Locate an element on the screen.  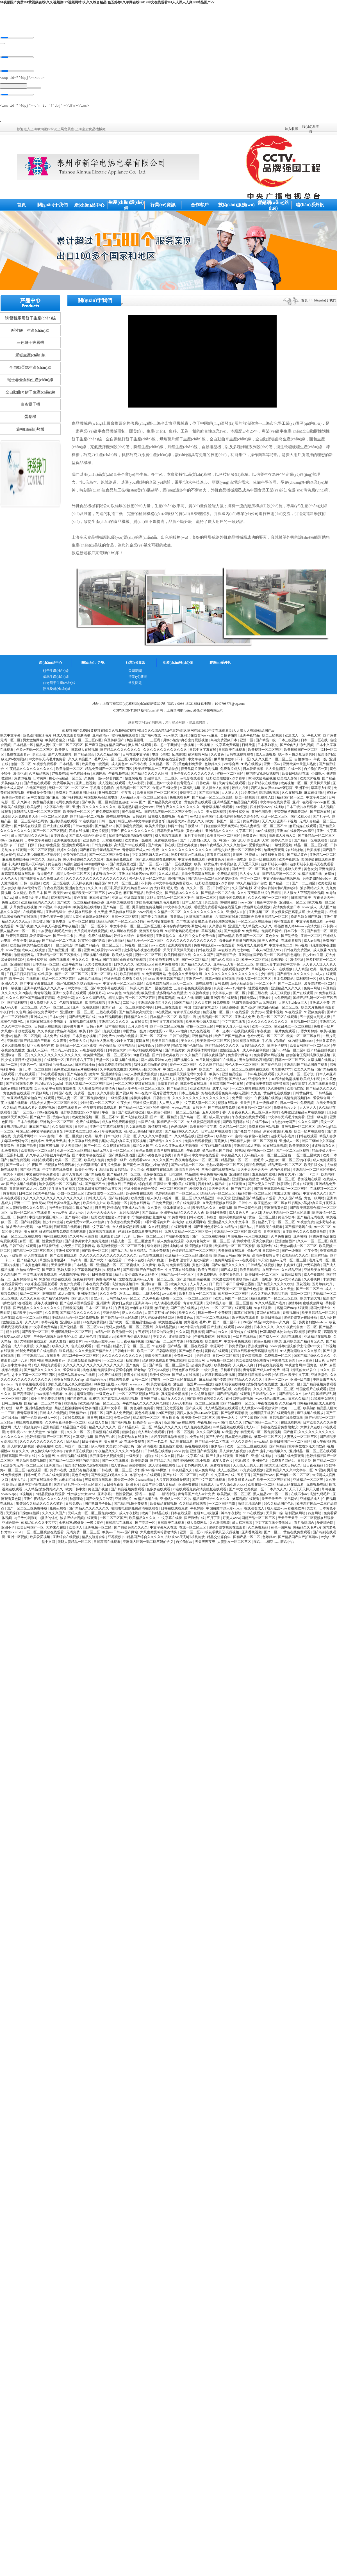
西西人体大胆4444ww张筱雨 is located at coordinates (272, 789).